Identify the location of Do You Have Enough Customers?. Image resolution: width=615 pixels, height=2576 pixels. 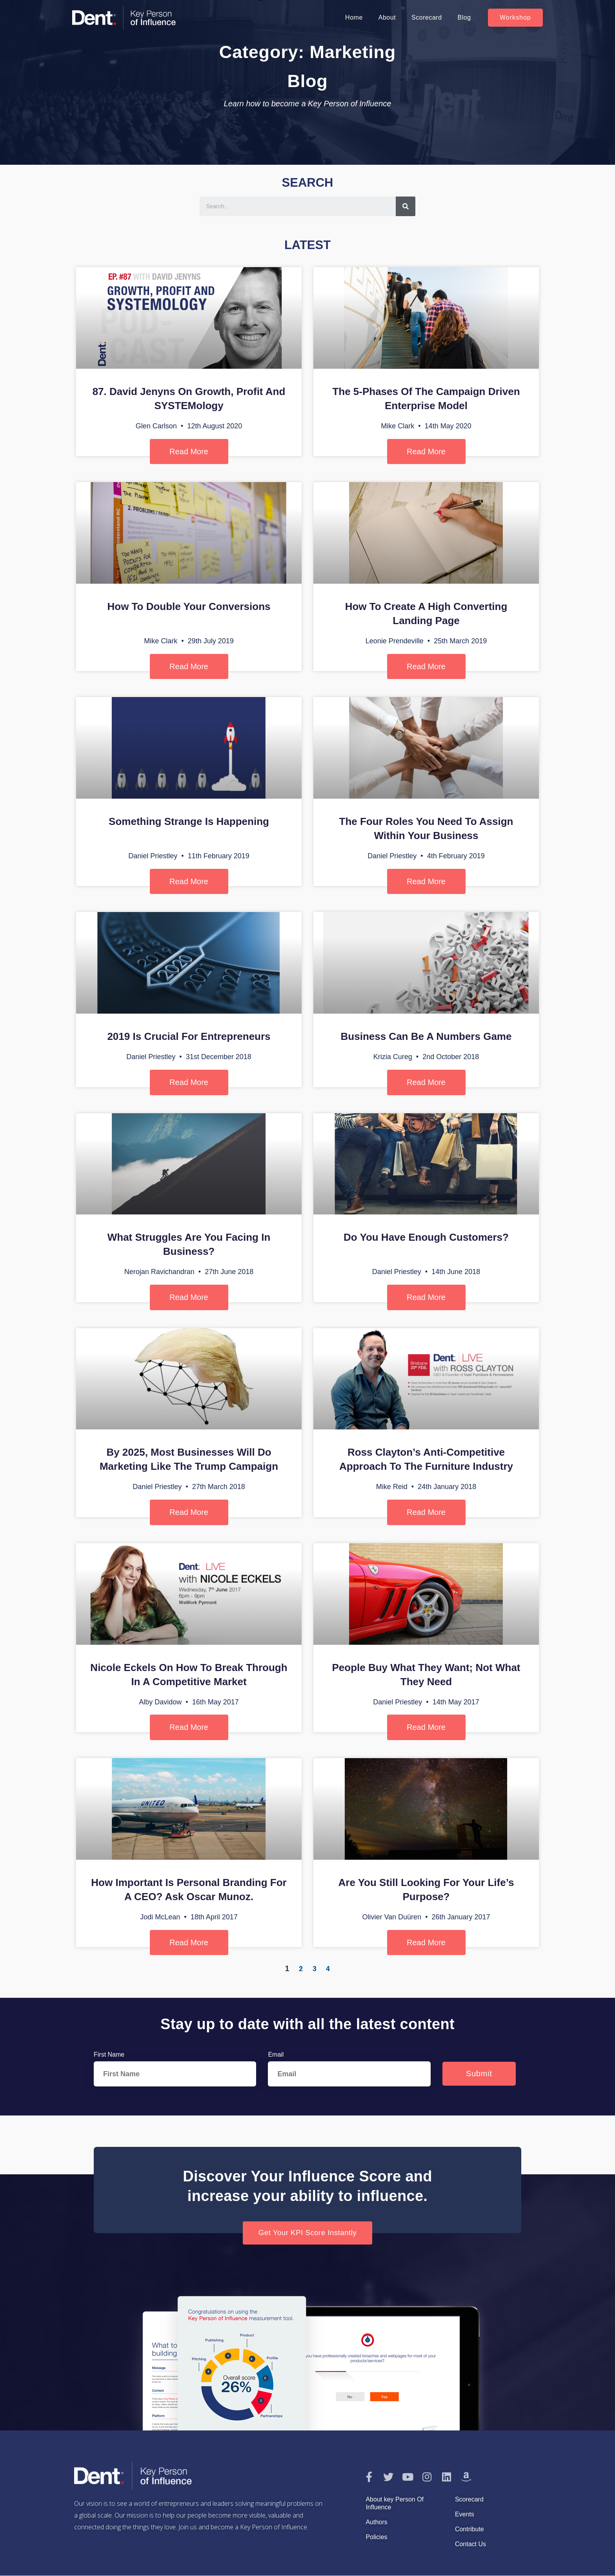
(426, 1237).